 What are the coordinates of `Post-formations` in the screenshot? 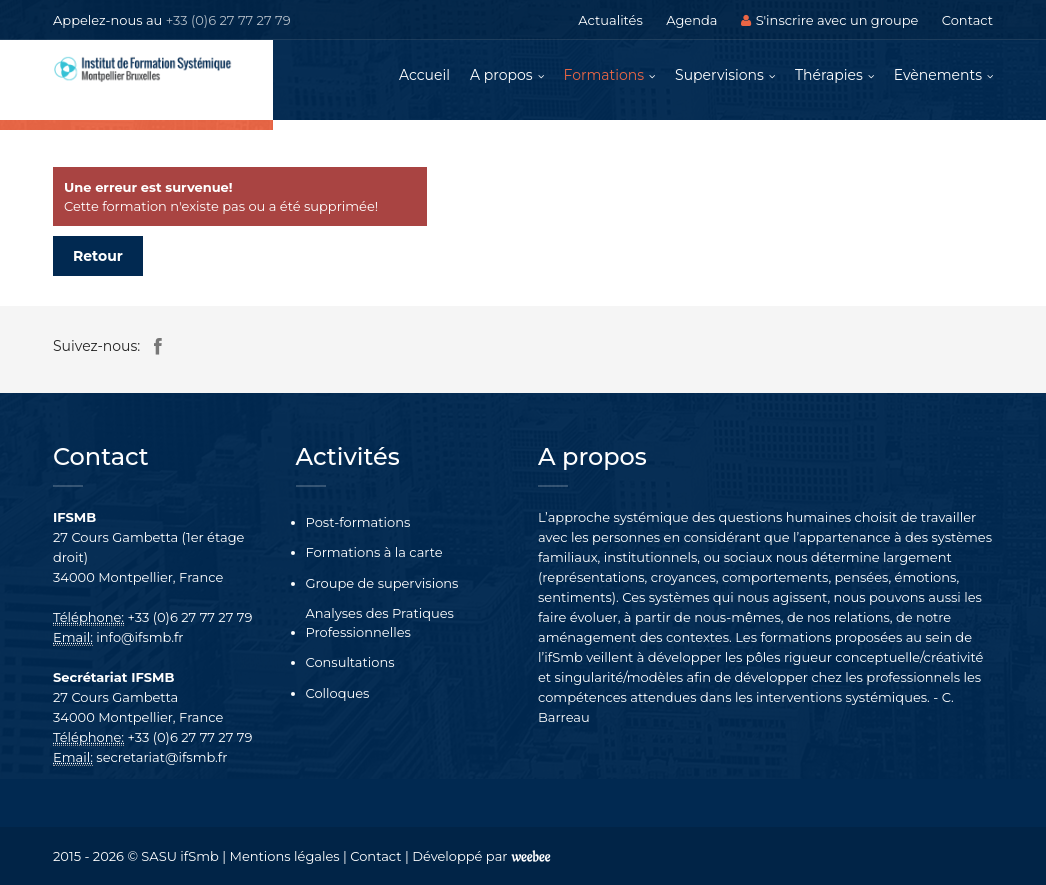 It's located at (358, 522).